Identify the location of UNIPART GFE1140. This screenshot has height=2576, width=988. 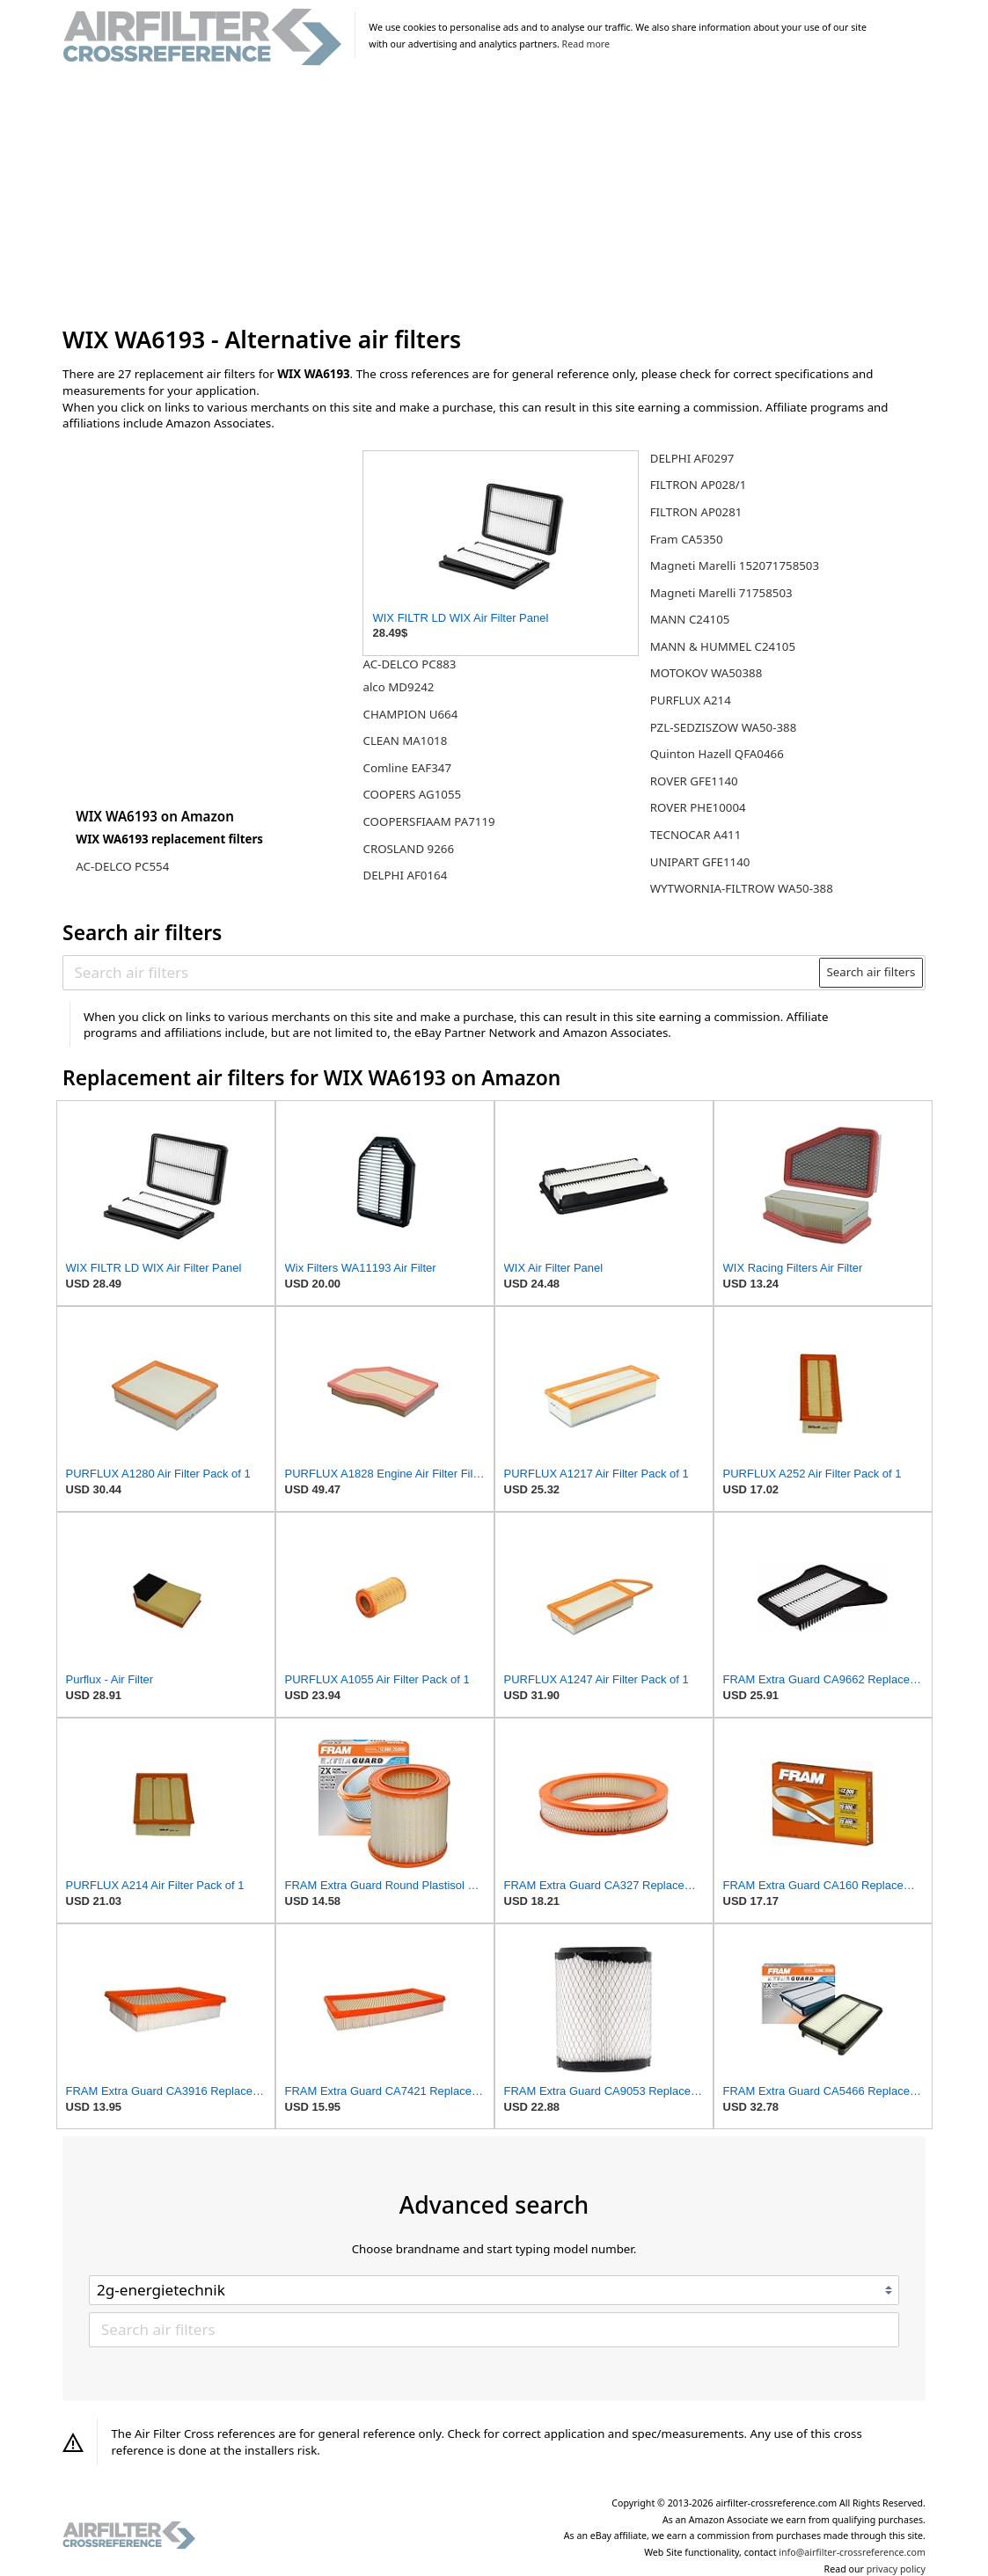
(700, 862).